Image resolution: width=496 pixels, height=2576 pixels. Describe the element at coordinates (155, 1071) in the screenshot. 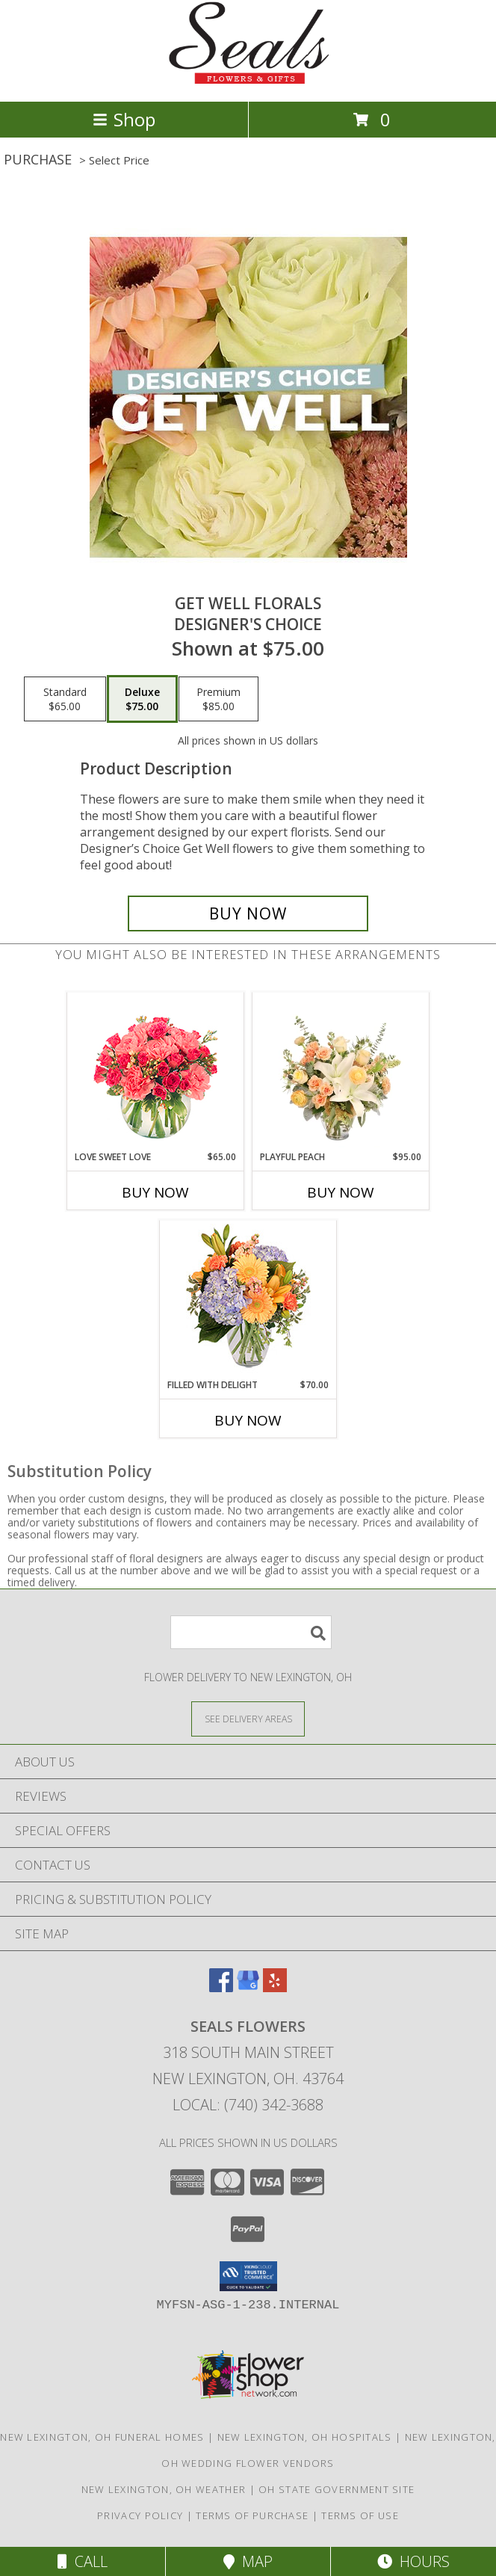

I see `[View Love Sweet Love Bouquet Info]` at that location.